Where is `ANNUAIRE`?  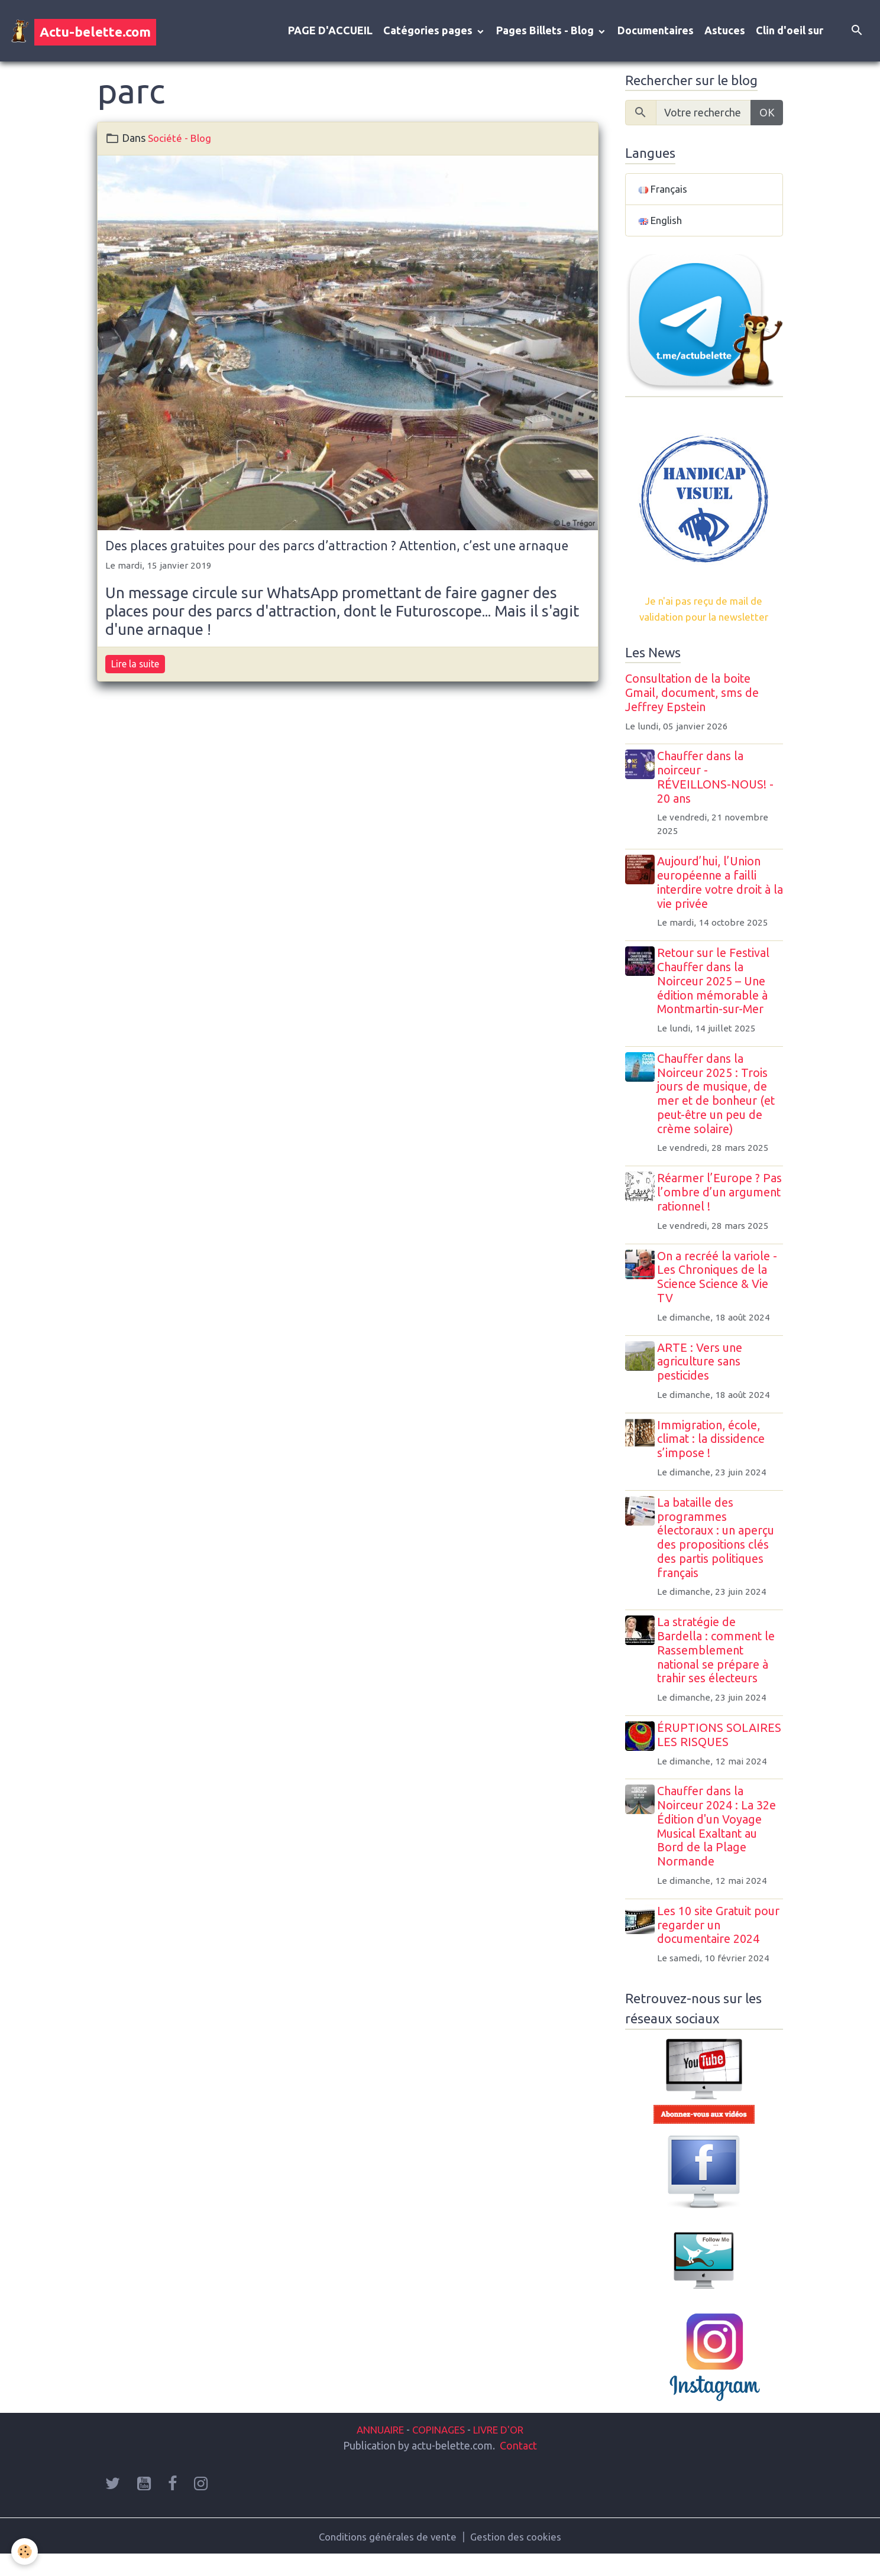
ANNUAIRE is located at coordinates (373, 2449).